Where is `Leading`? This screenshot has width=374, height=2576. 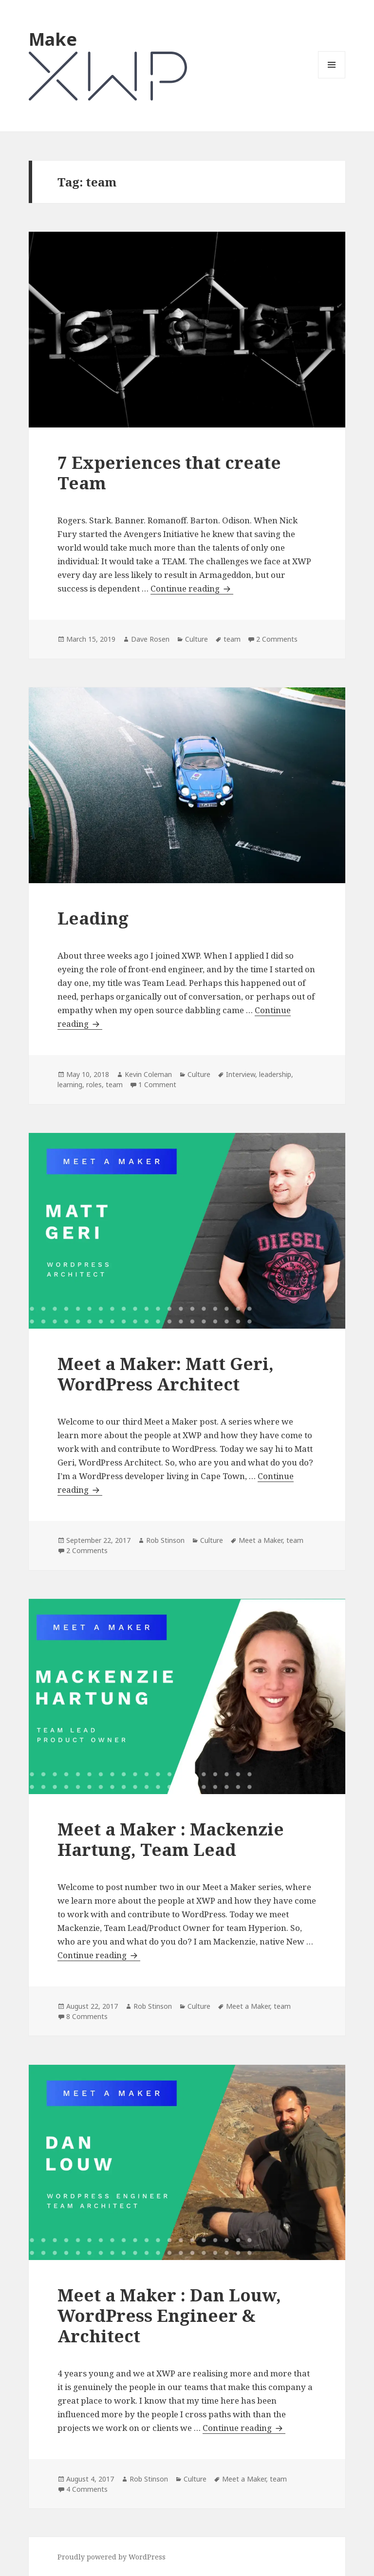
Leading is located at coordinates (93, 918).